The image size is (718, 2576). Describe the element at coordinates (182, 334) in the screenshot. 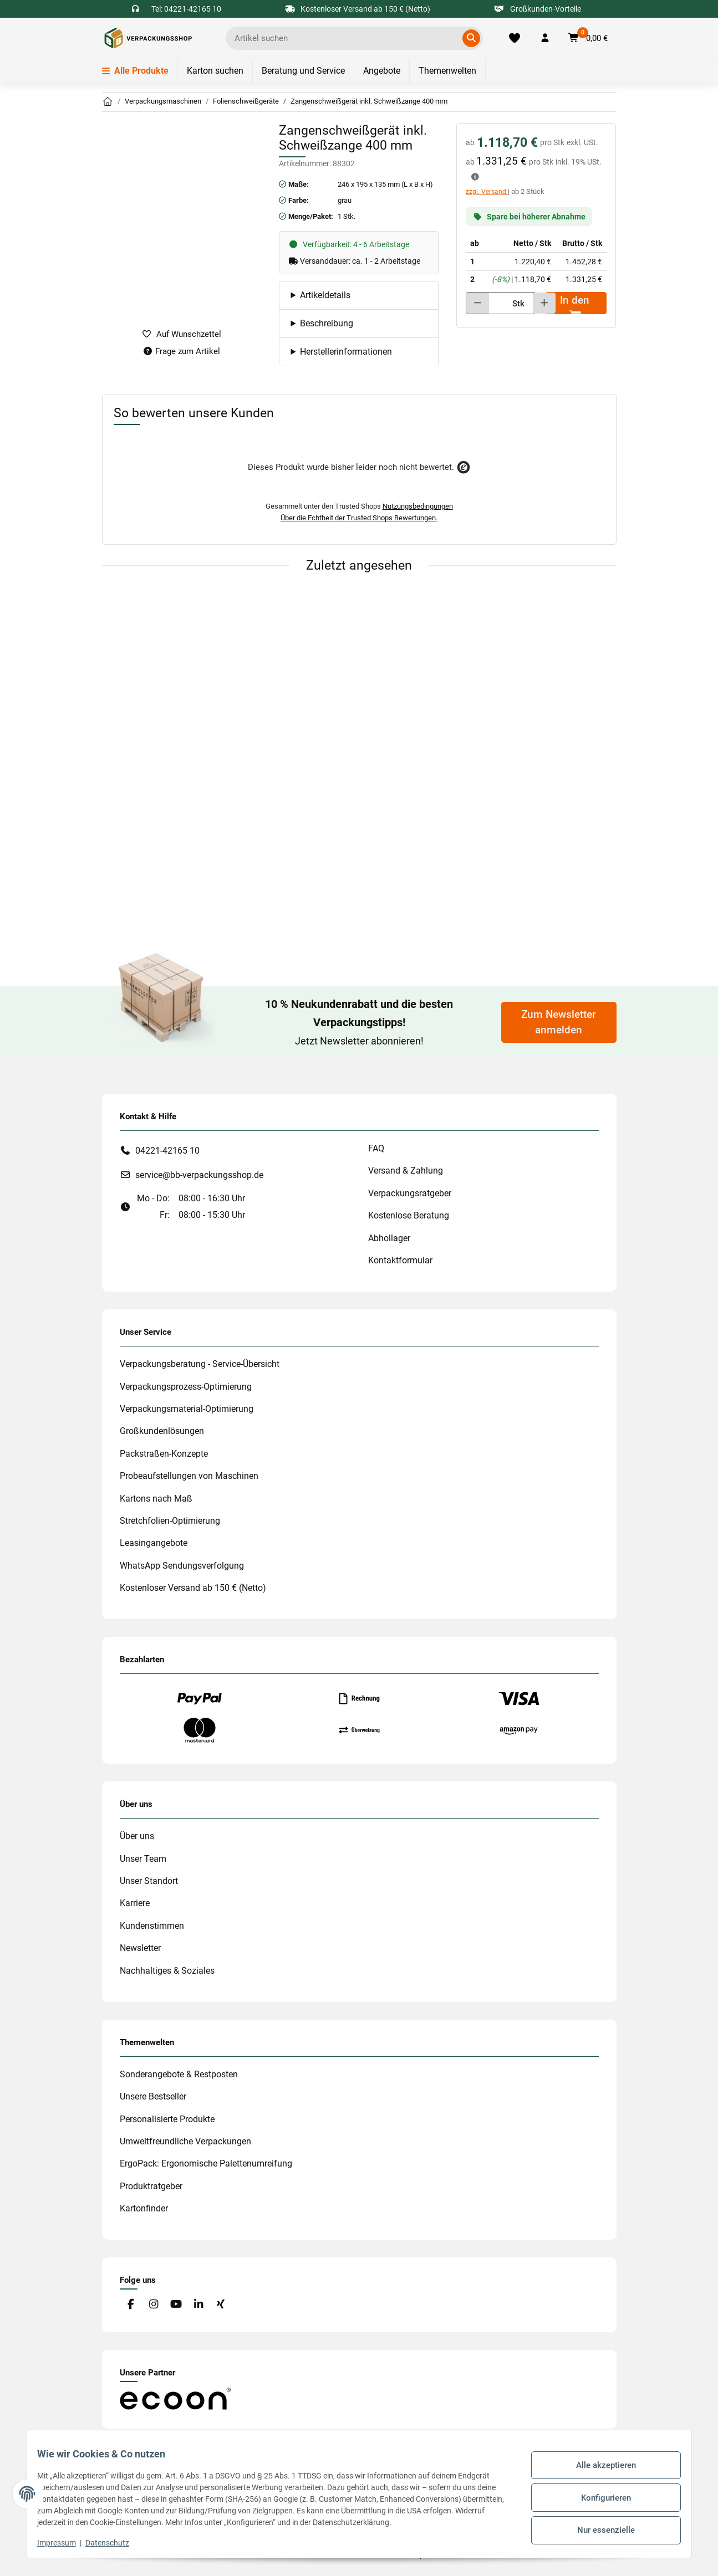

I see `[auf die Merkliste]` at that location.